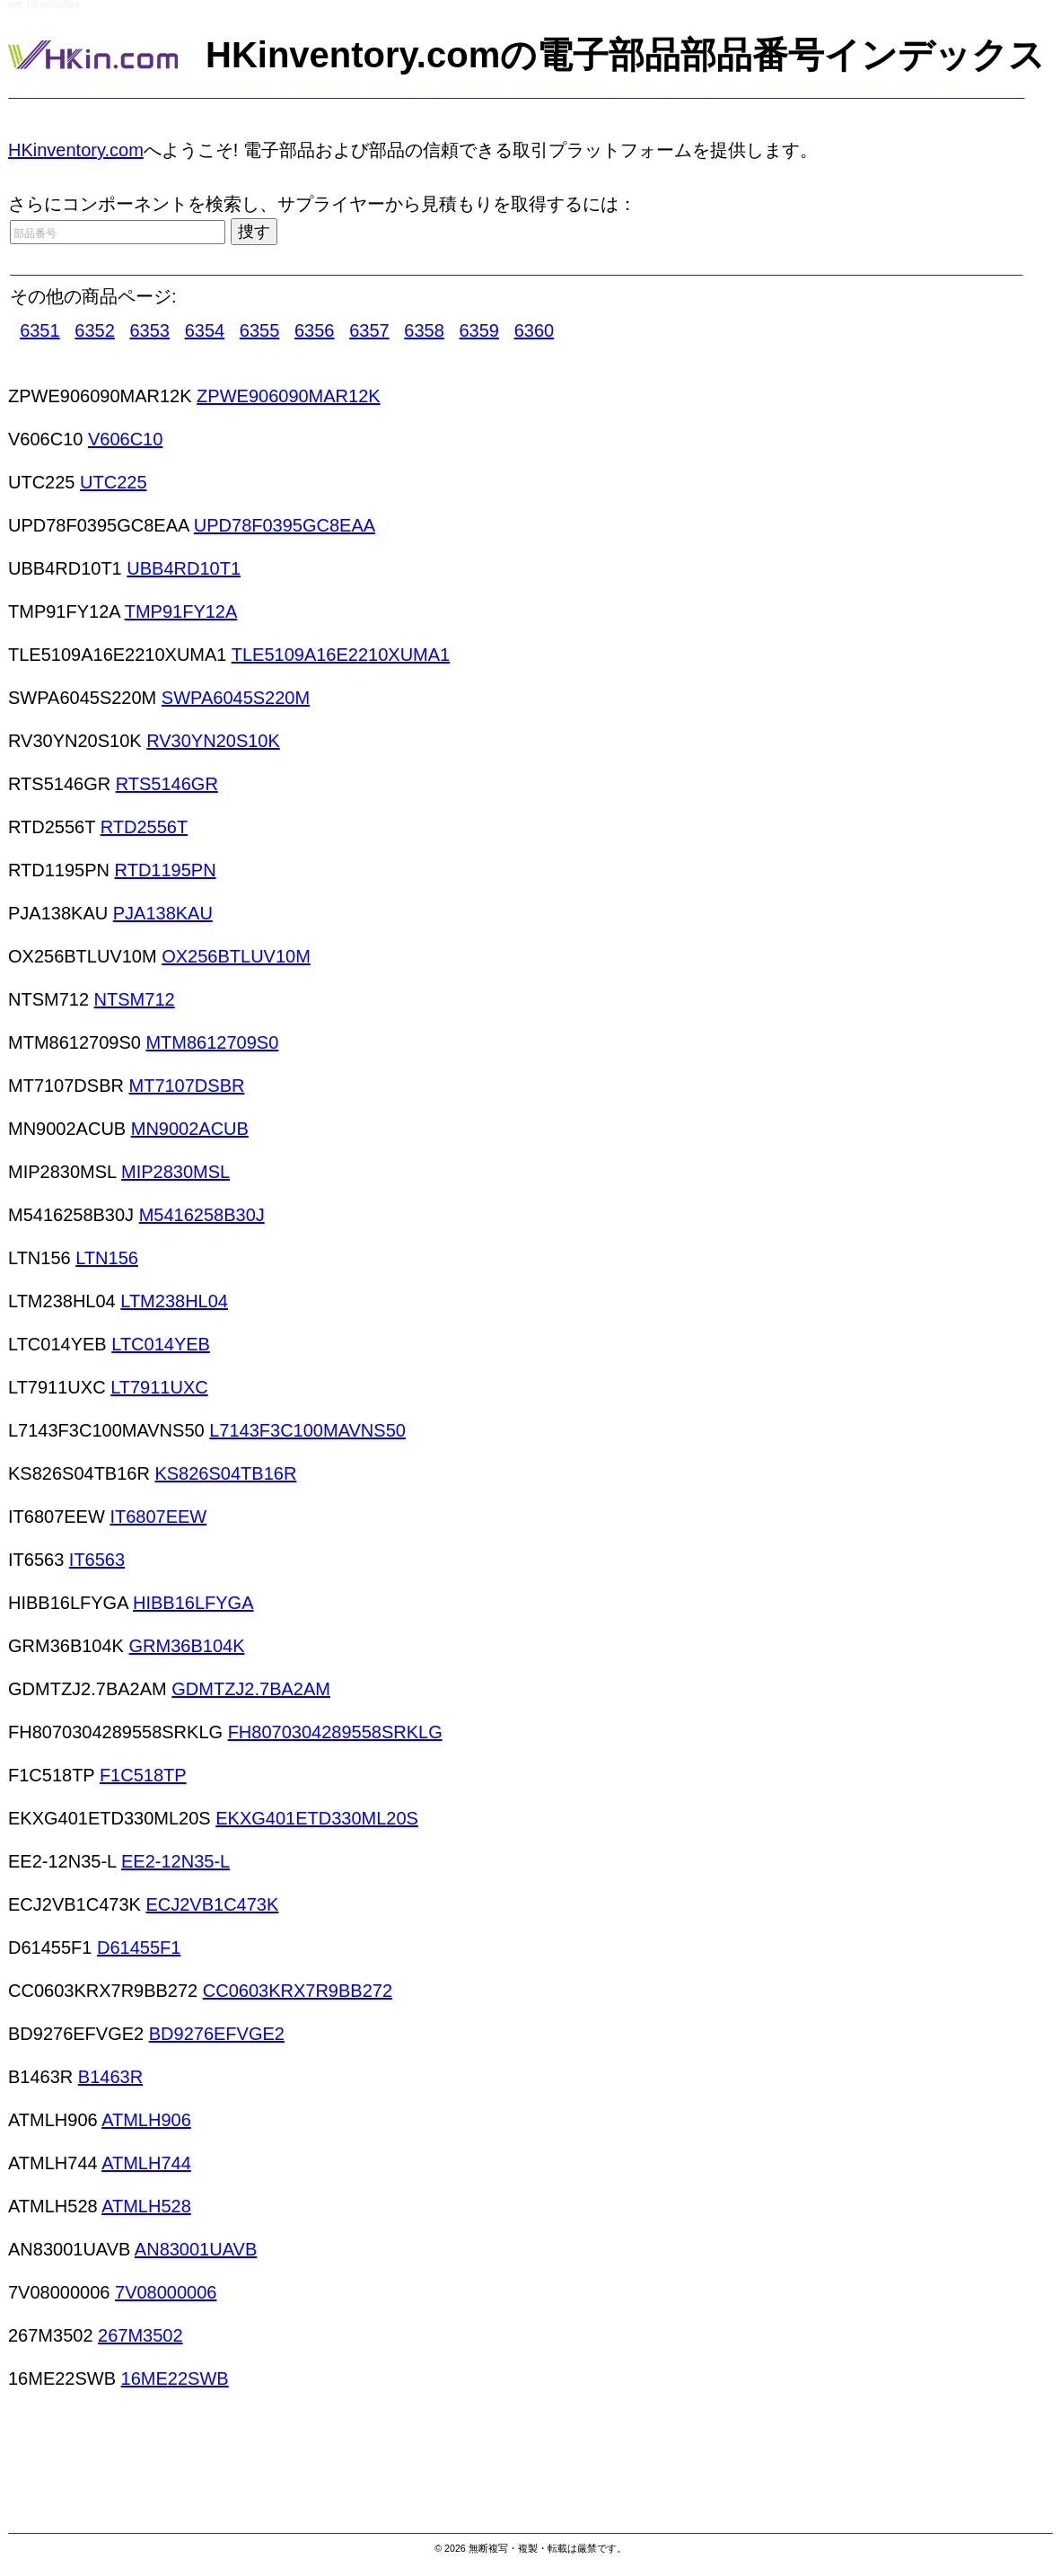 The image size is (1061, 2576). What do you see at coordinates (193, 1603) in the screenshot?
I see `HIBB16LFYGA` at bounding box center [193, 1603].